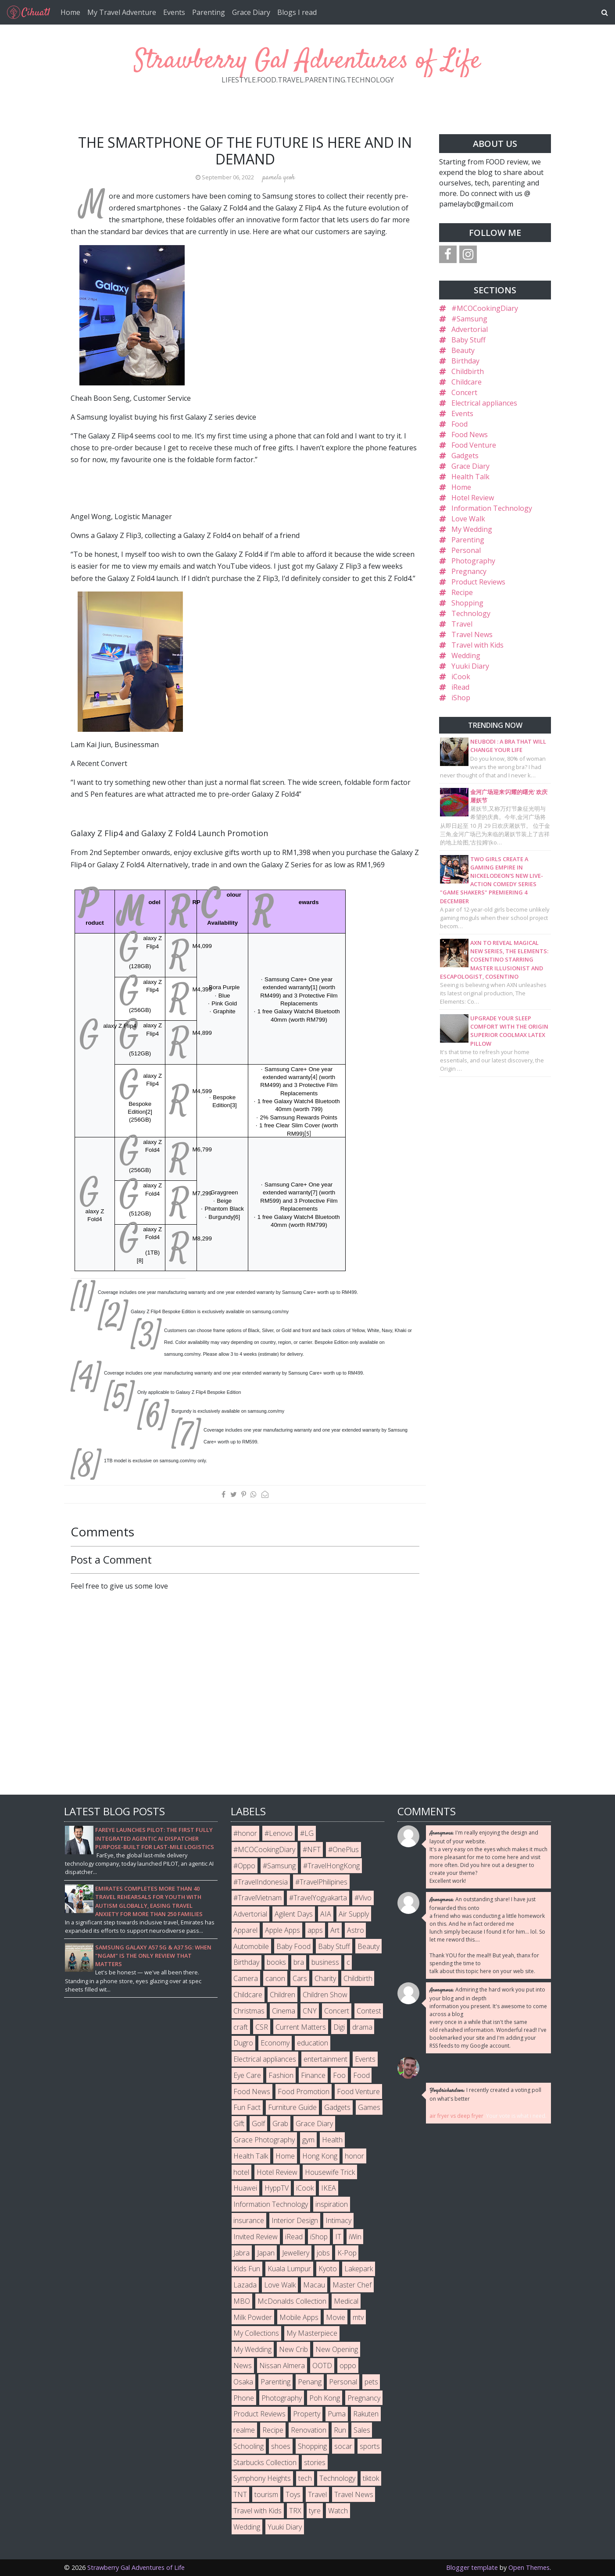  What do you see at coordinates (369, 2107) in the screenshot?
I see `Games` at bounding box center [369, 2107].